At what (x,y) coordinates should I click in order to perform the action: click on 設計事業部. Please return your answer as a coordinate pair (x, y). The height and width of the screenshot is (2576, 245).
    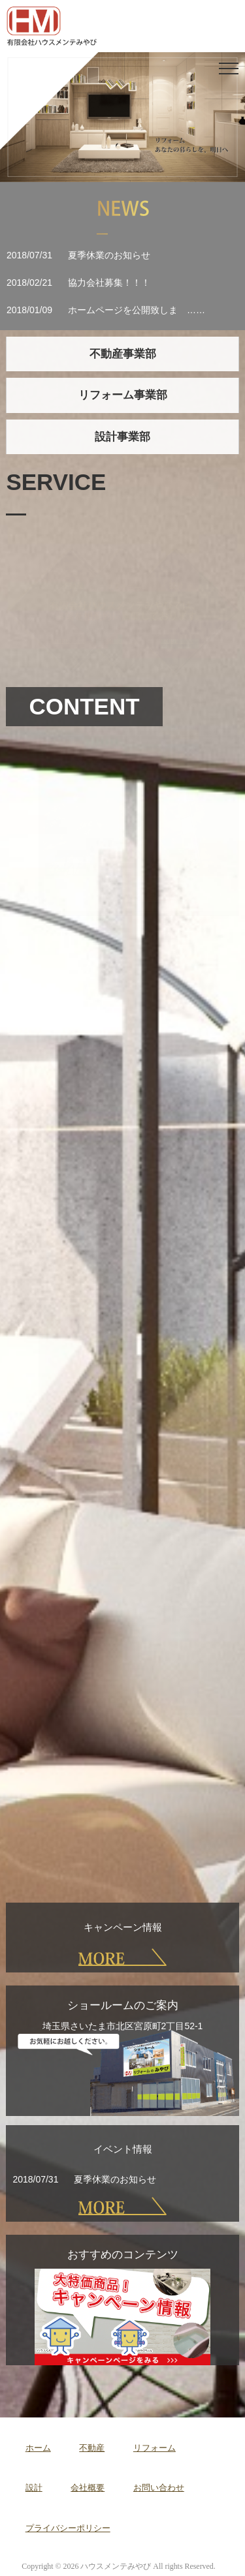
    Looking at the image, I should click on (122, 437).